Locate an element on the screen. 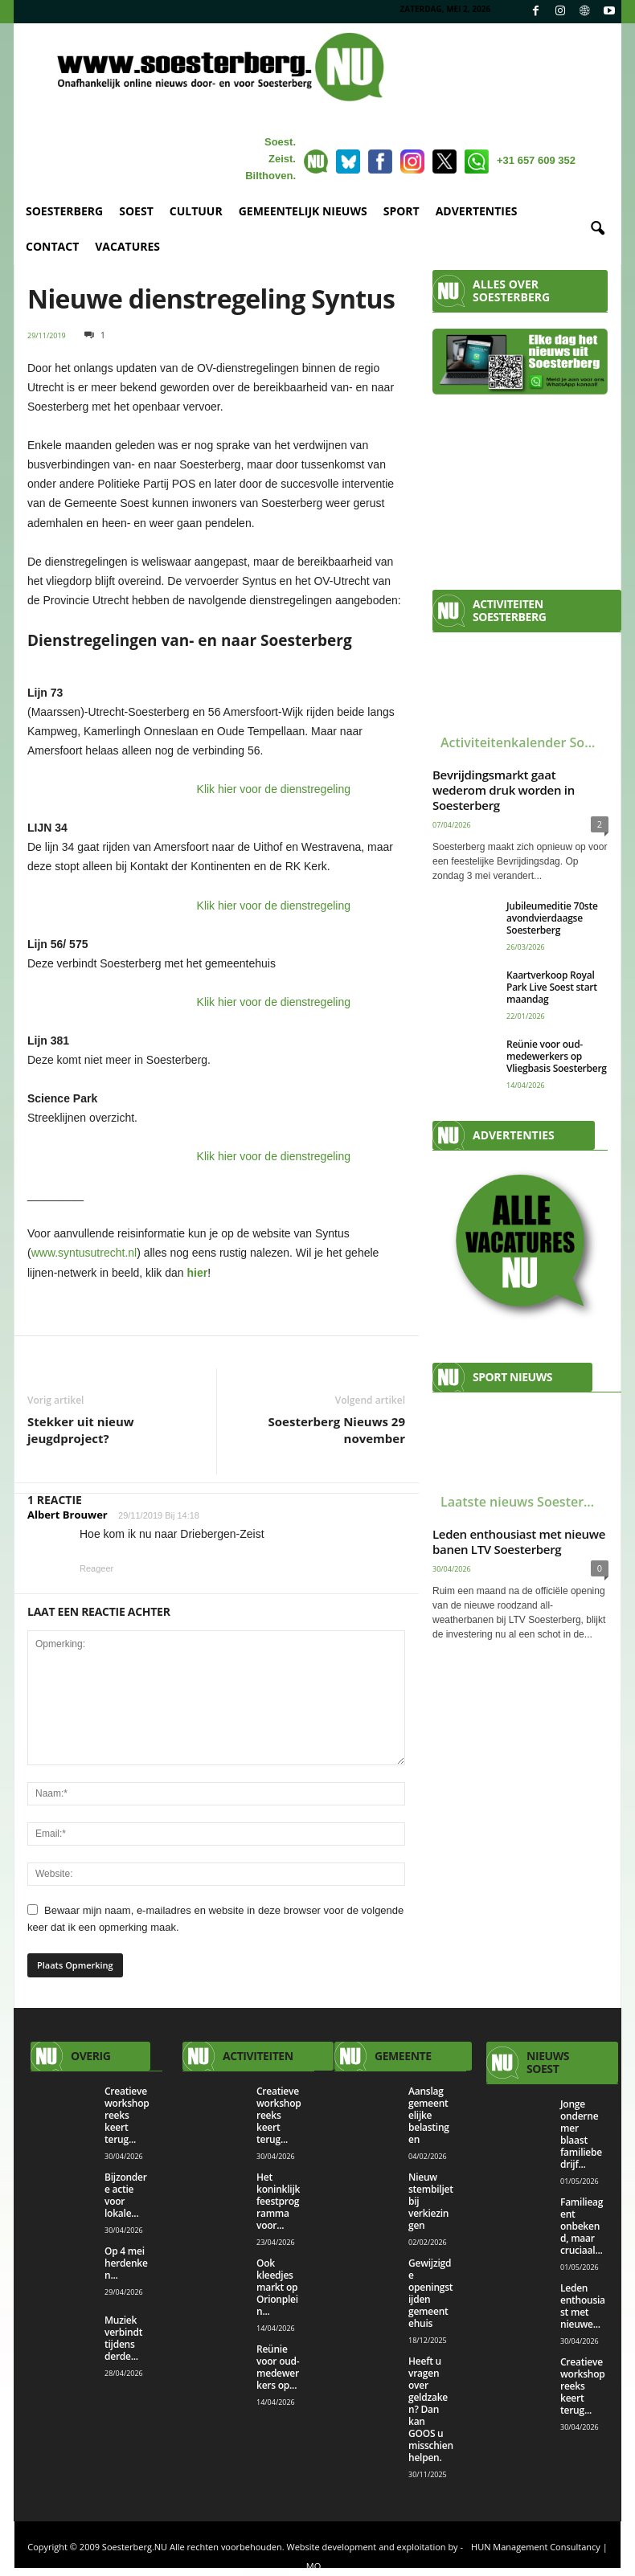 Image resolution: width=635 pixels, height=2576 pixels. Reünie voor oud-medewerkers op Vliegbasis Soesterberg is located at coordinates (556, 1056).